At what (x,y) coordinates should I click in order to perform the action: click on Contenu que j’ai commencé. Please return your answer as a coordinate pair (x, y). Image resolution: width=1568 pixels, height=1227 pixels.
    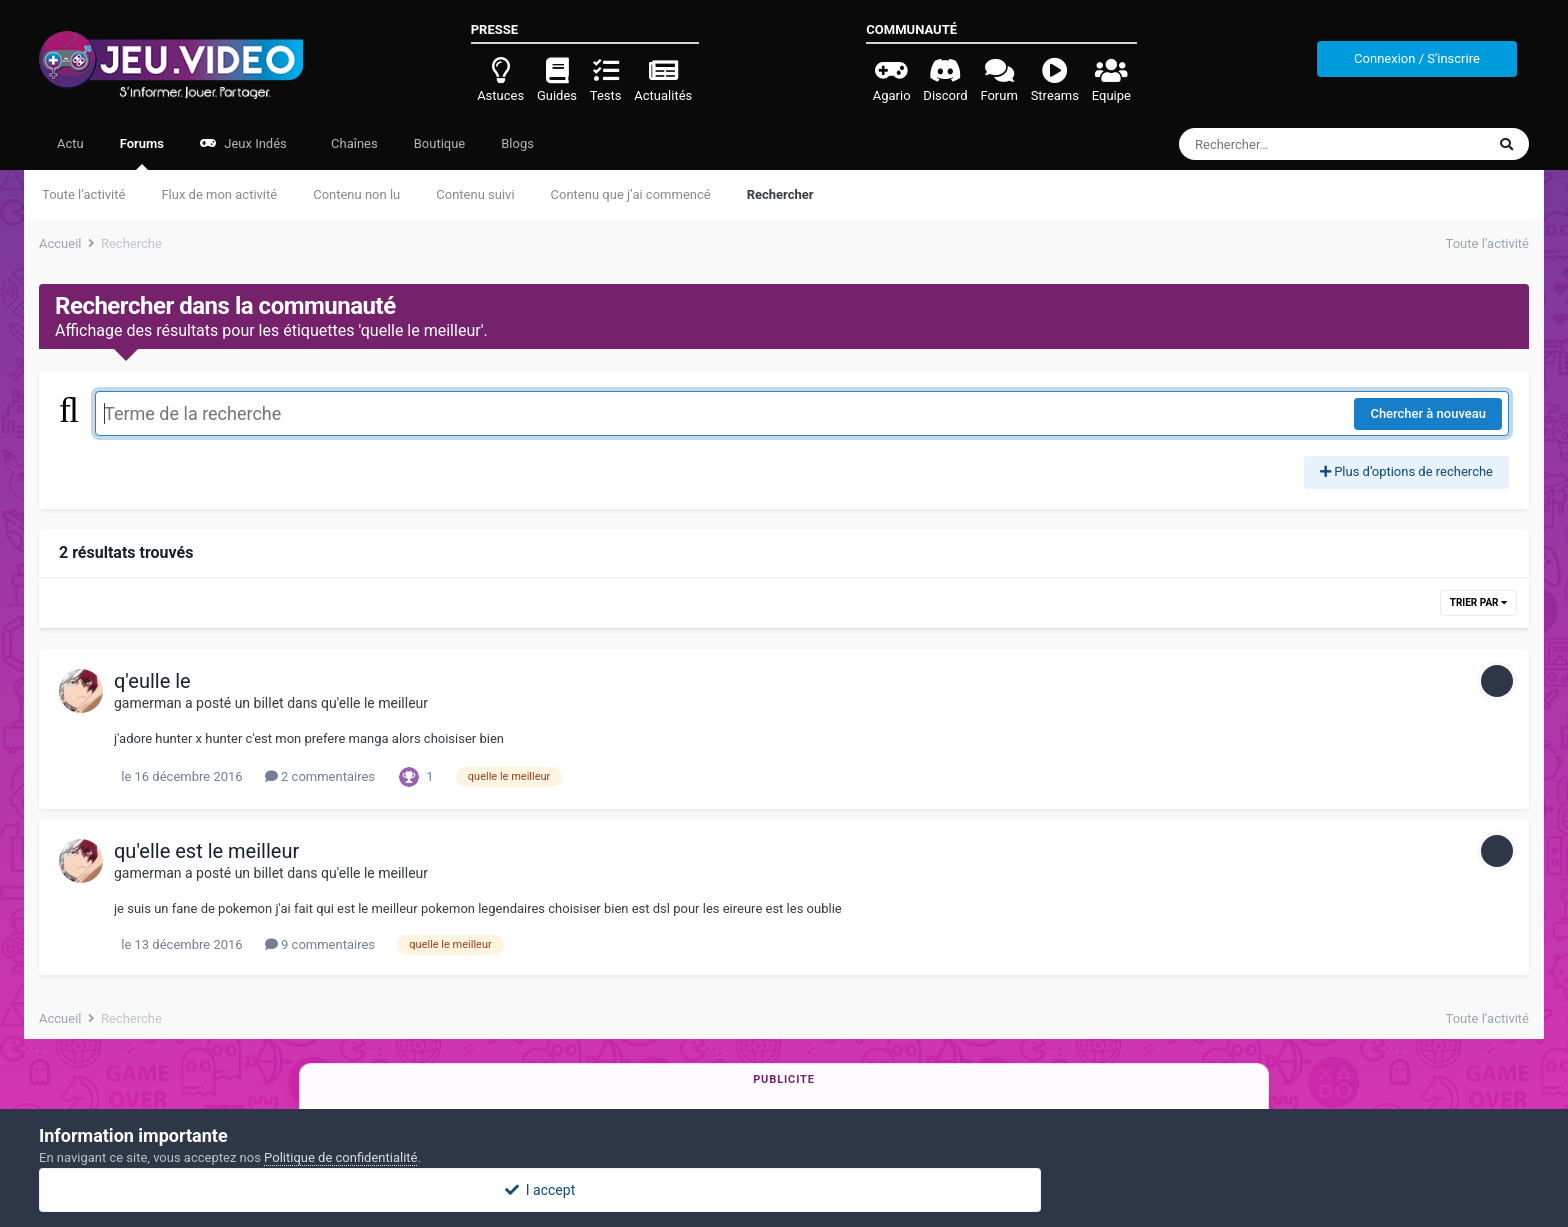
    Looking at the image, I should click on (631, 194).